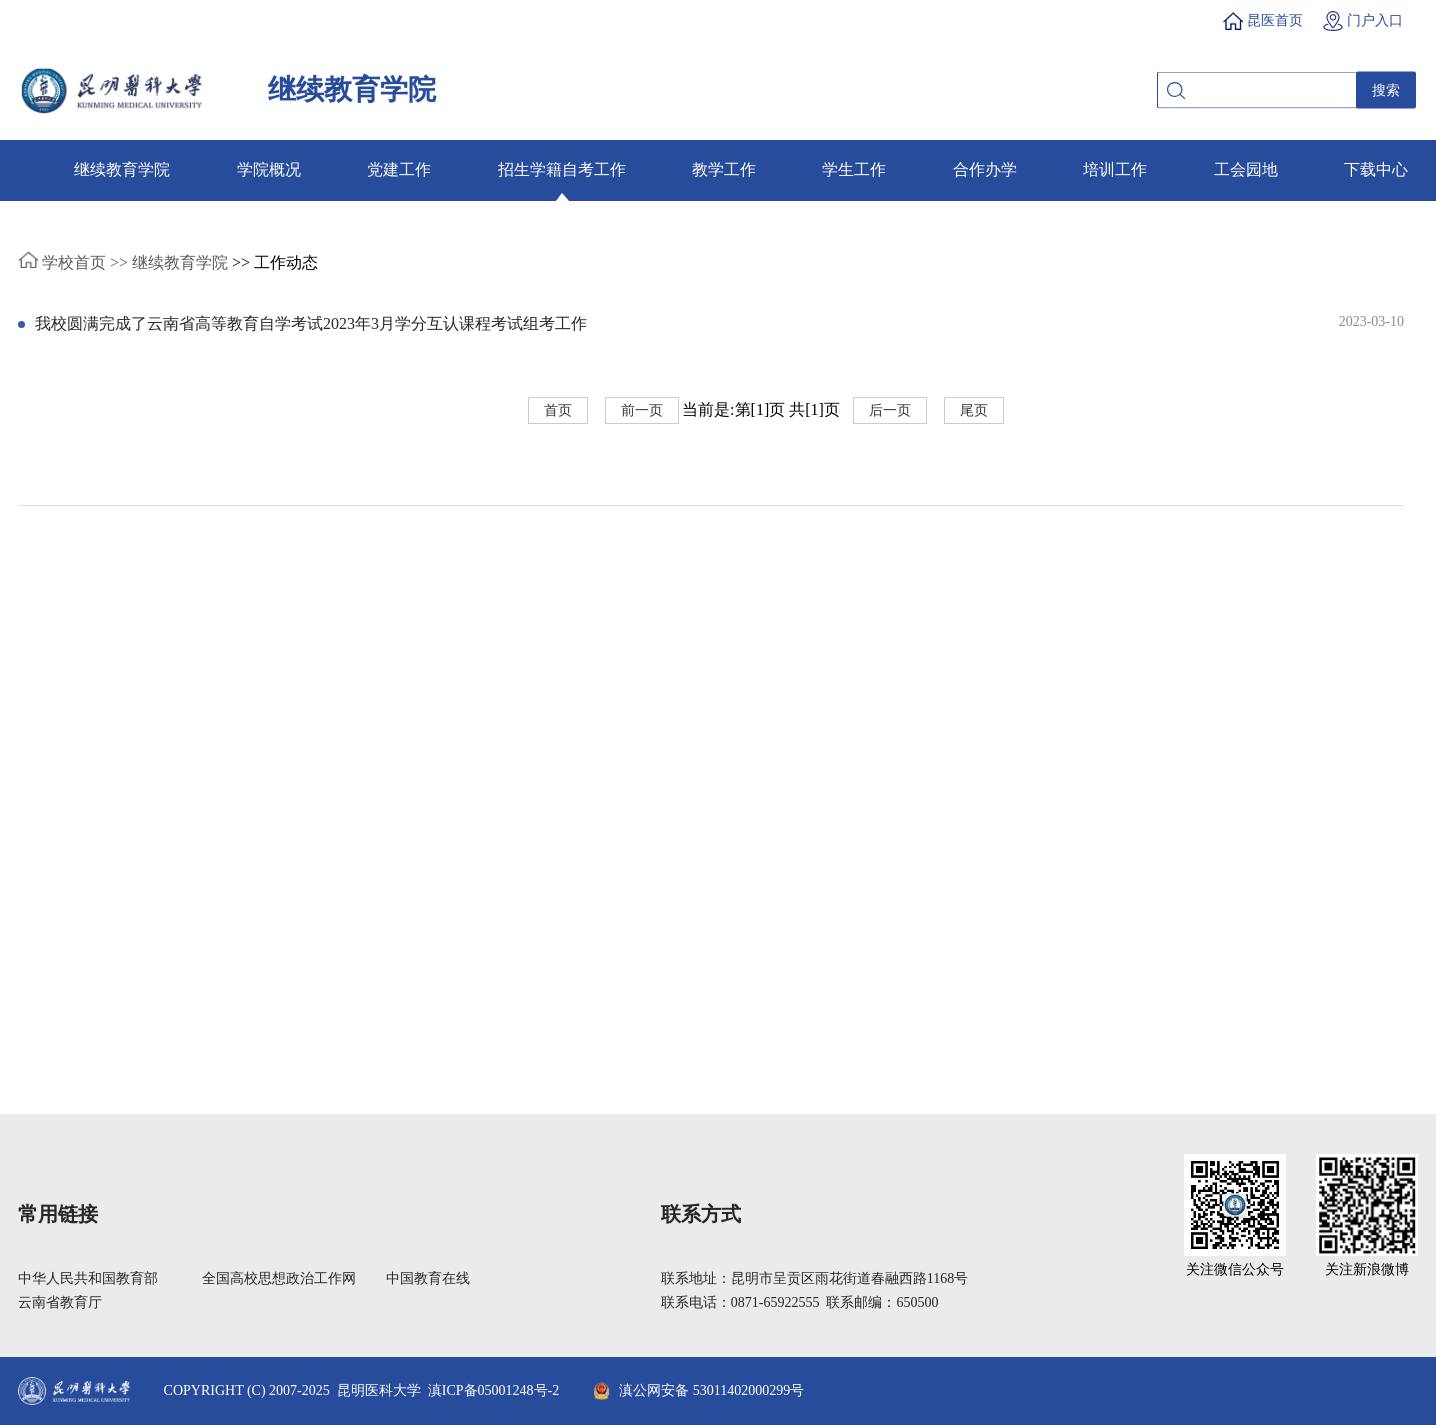 The width and height of the screenshot is (1436, 1425). I want to click on 教学工作, so click(724, 169).